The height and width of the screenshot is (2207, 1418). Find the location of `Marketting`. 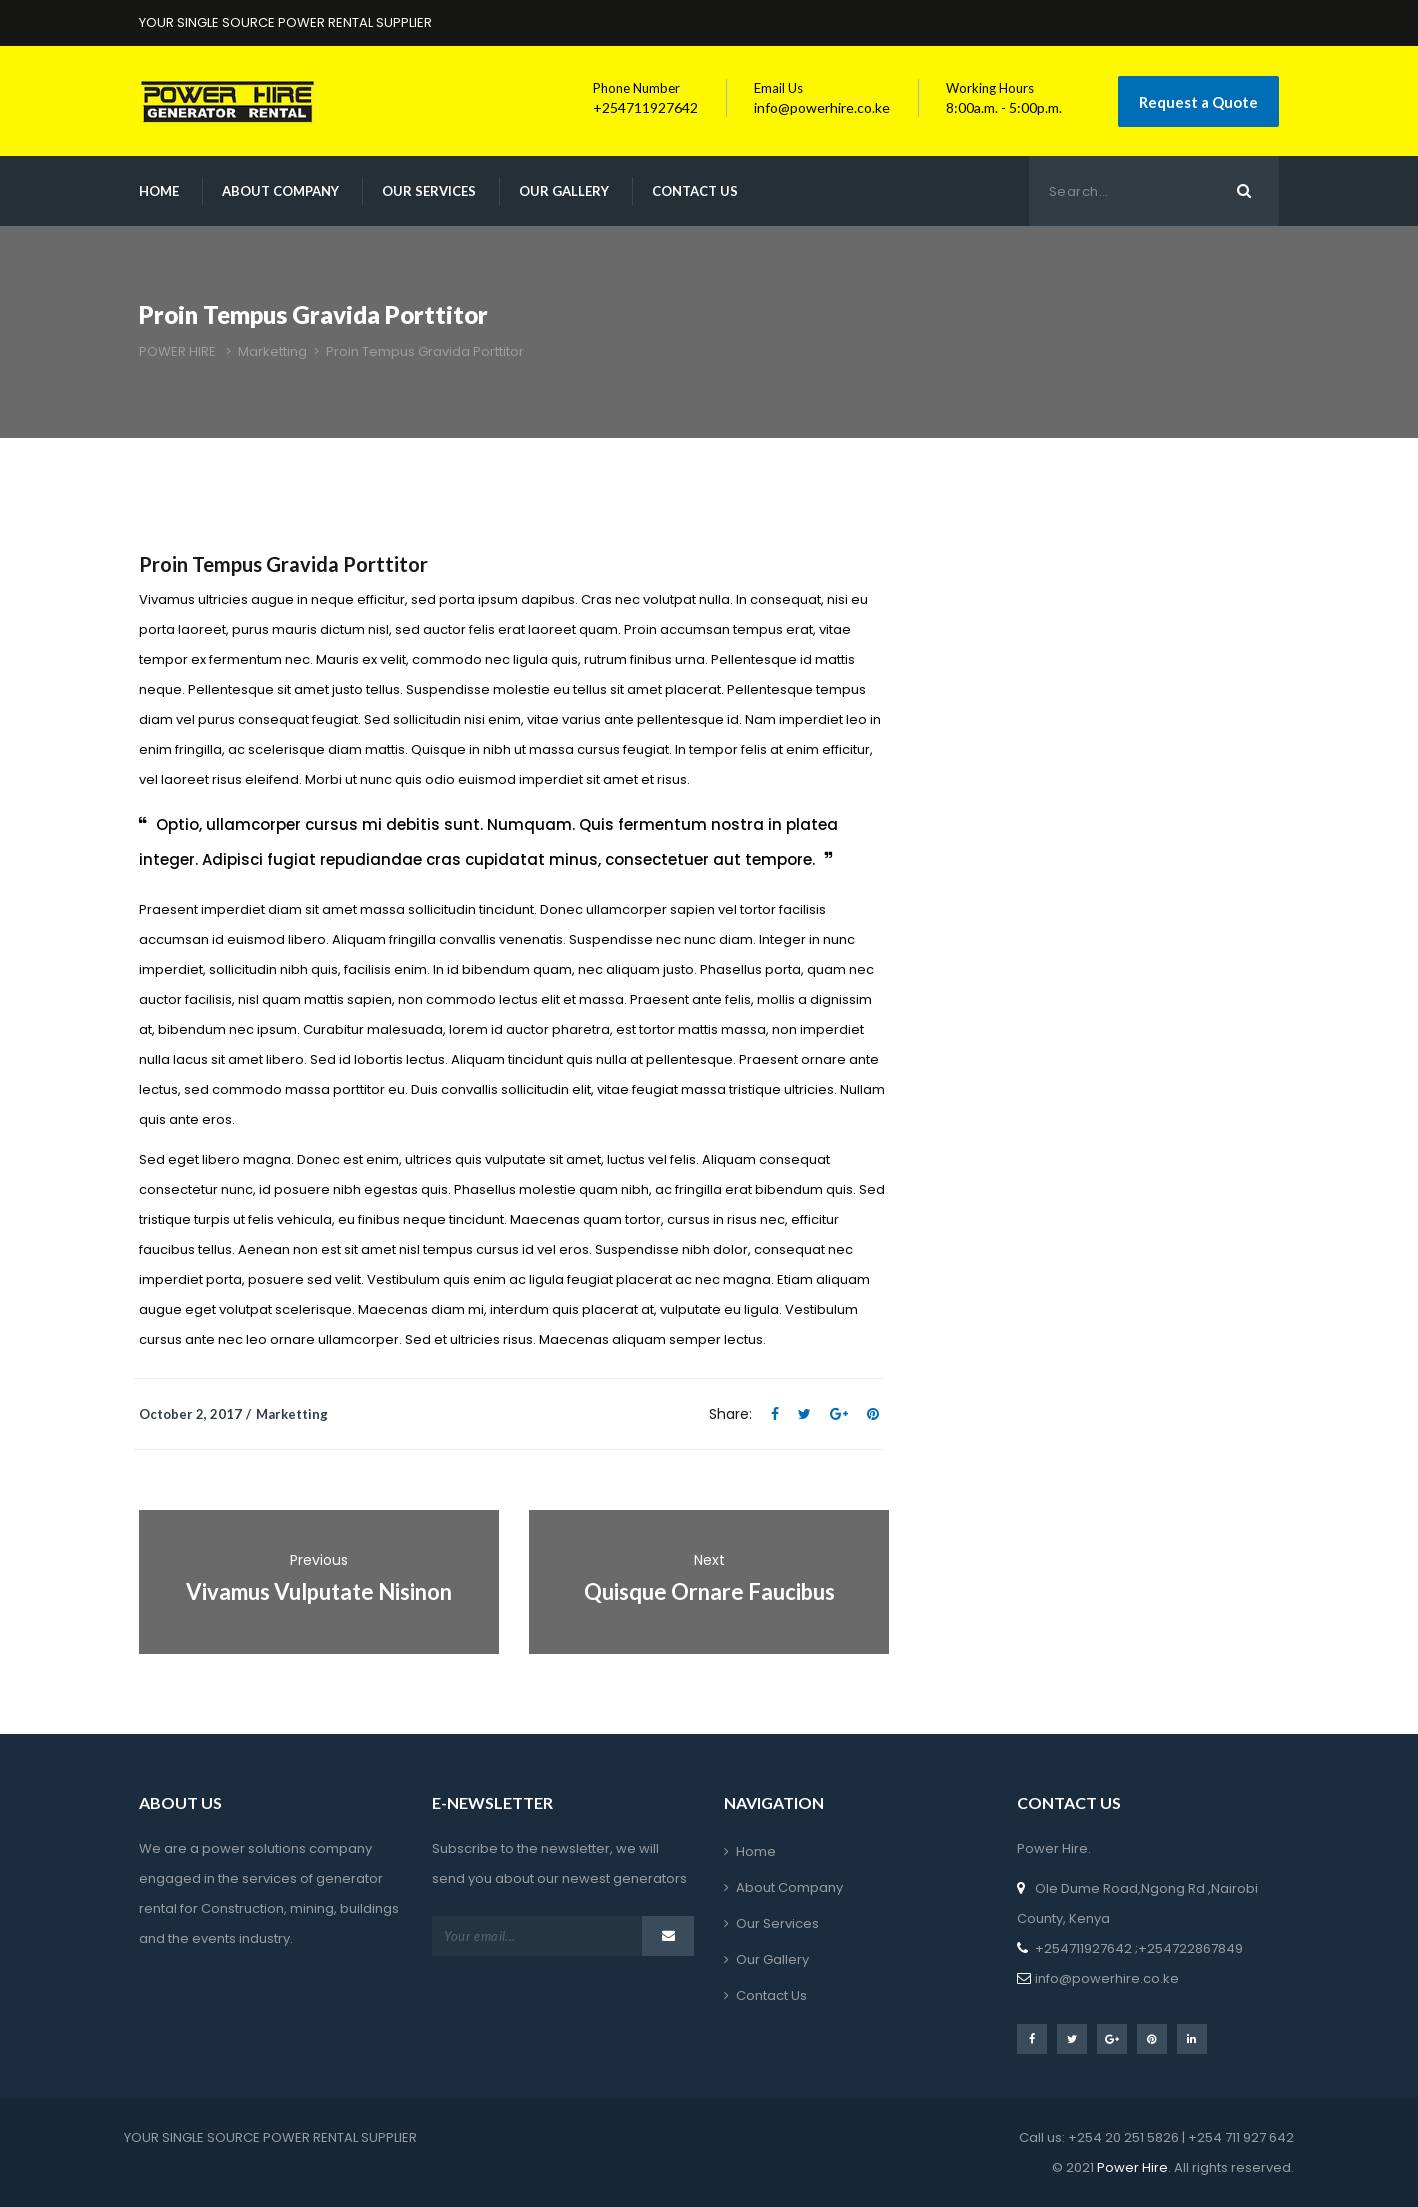

Marketting is located at coordinates (292, 1414).